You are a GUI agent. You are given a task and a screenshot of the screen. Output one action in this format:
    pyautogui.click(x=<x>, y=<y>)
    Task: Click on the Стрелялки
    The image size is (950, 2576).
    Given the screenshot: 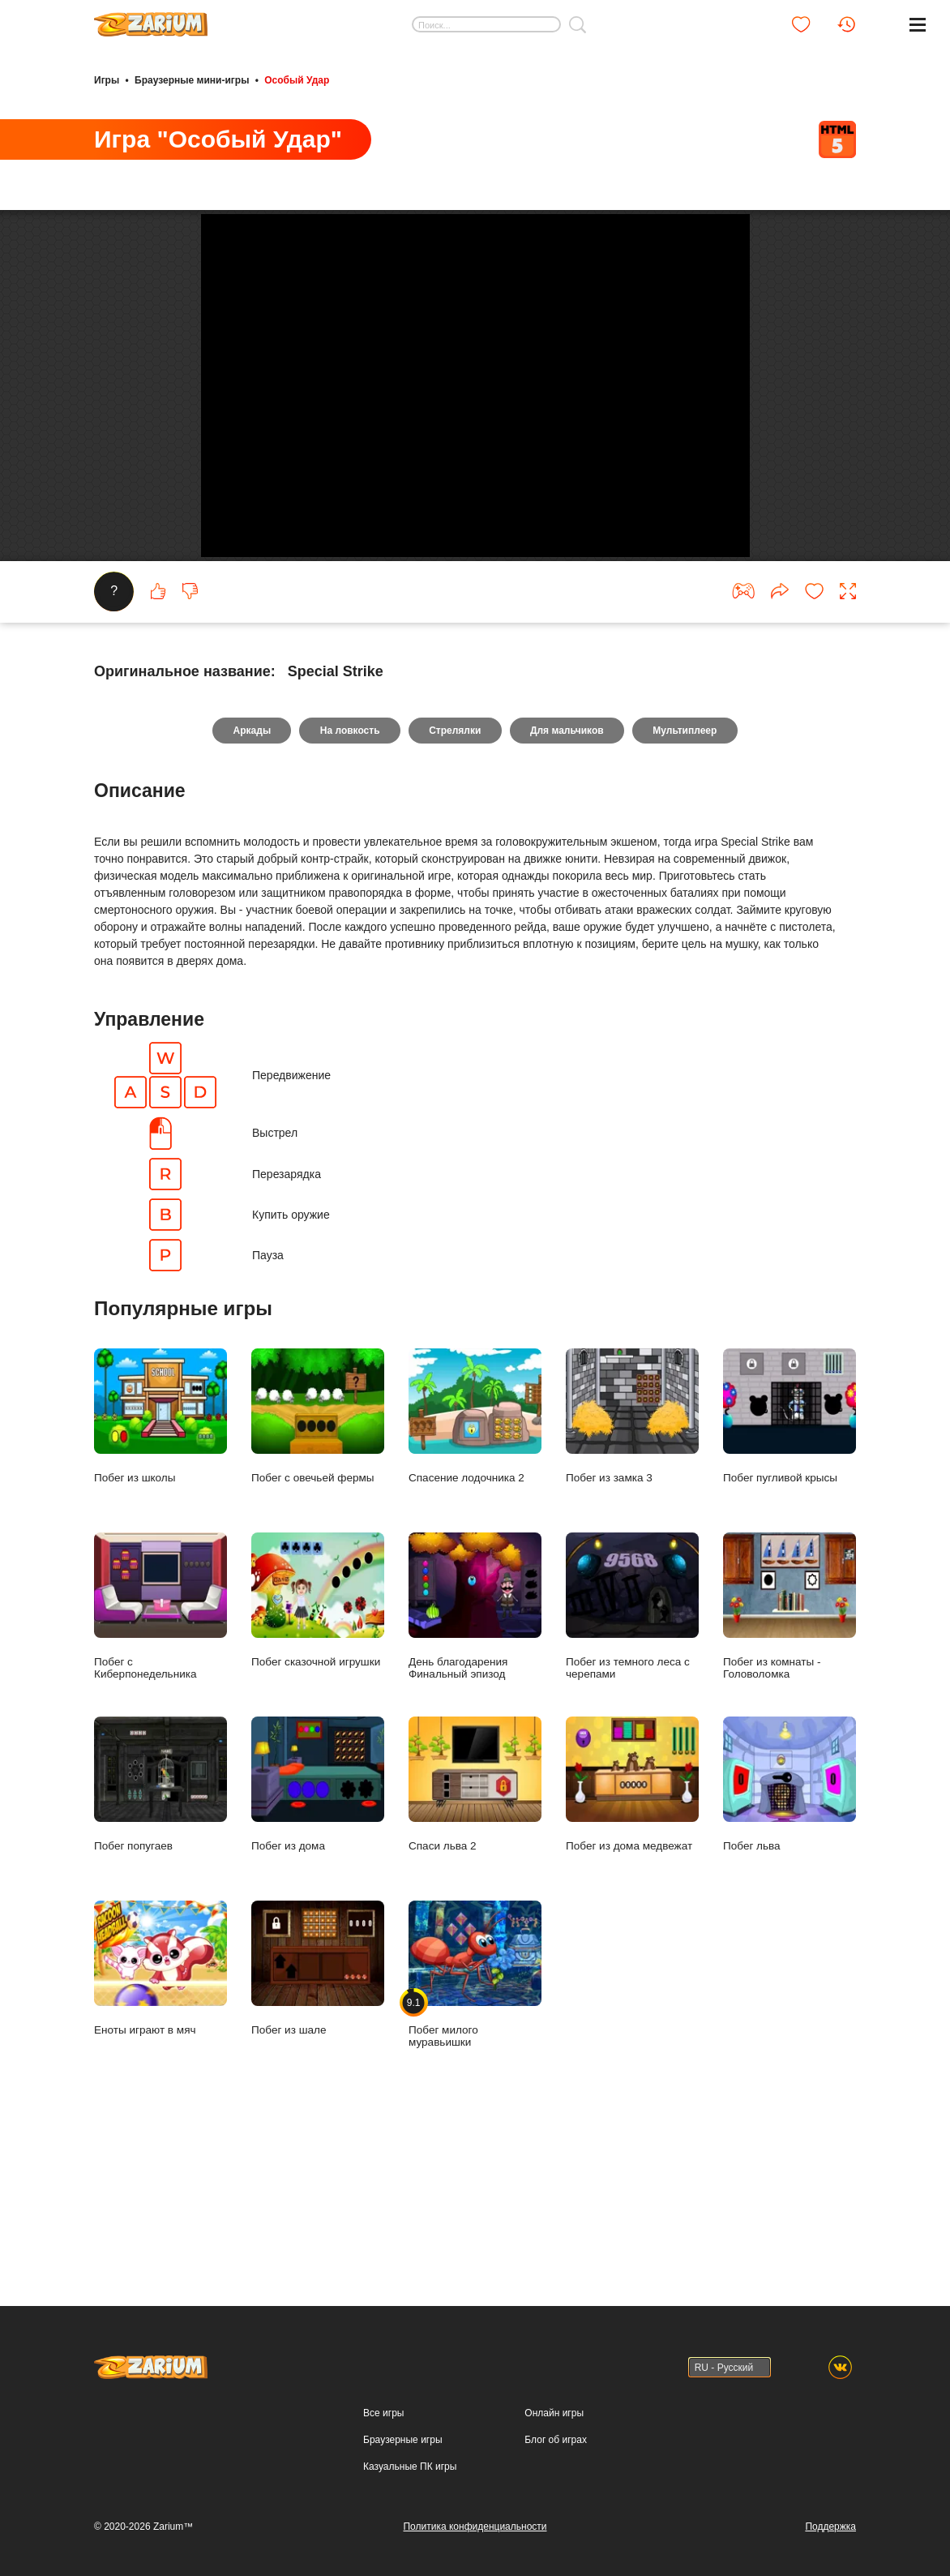 What is the action you would take?
    pyautogui.click(x=455, y=876)
    